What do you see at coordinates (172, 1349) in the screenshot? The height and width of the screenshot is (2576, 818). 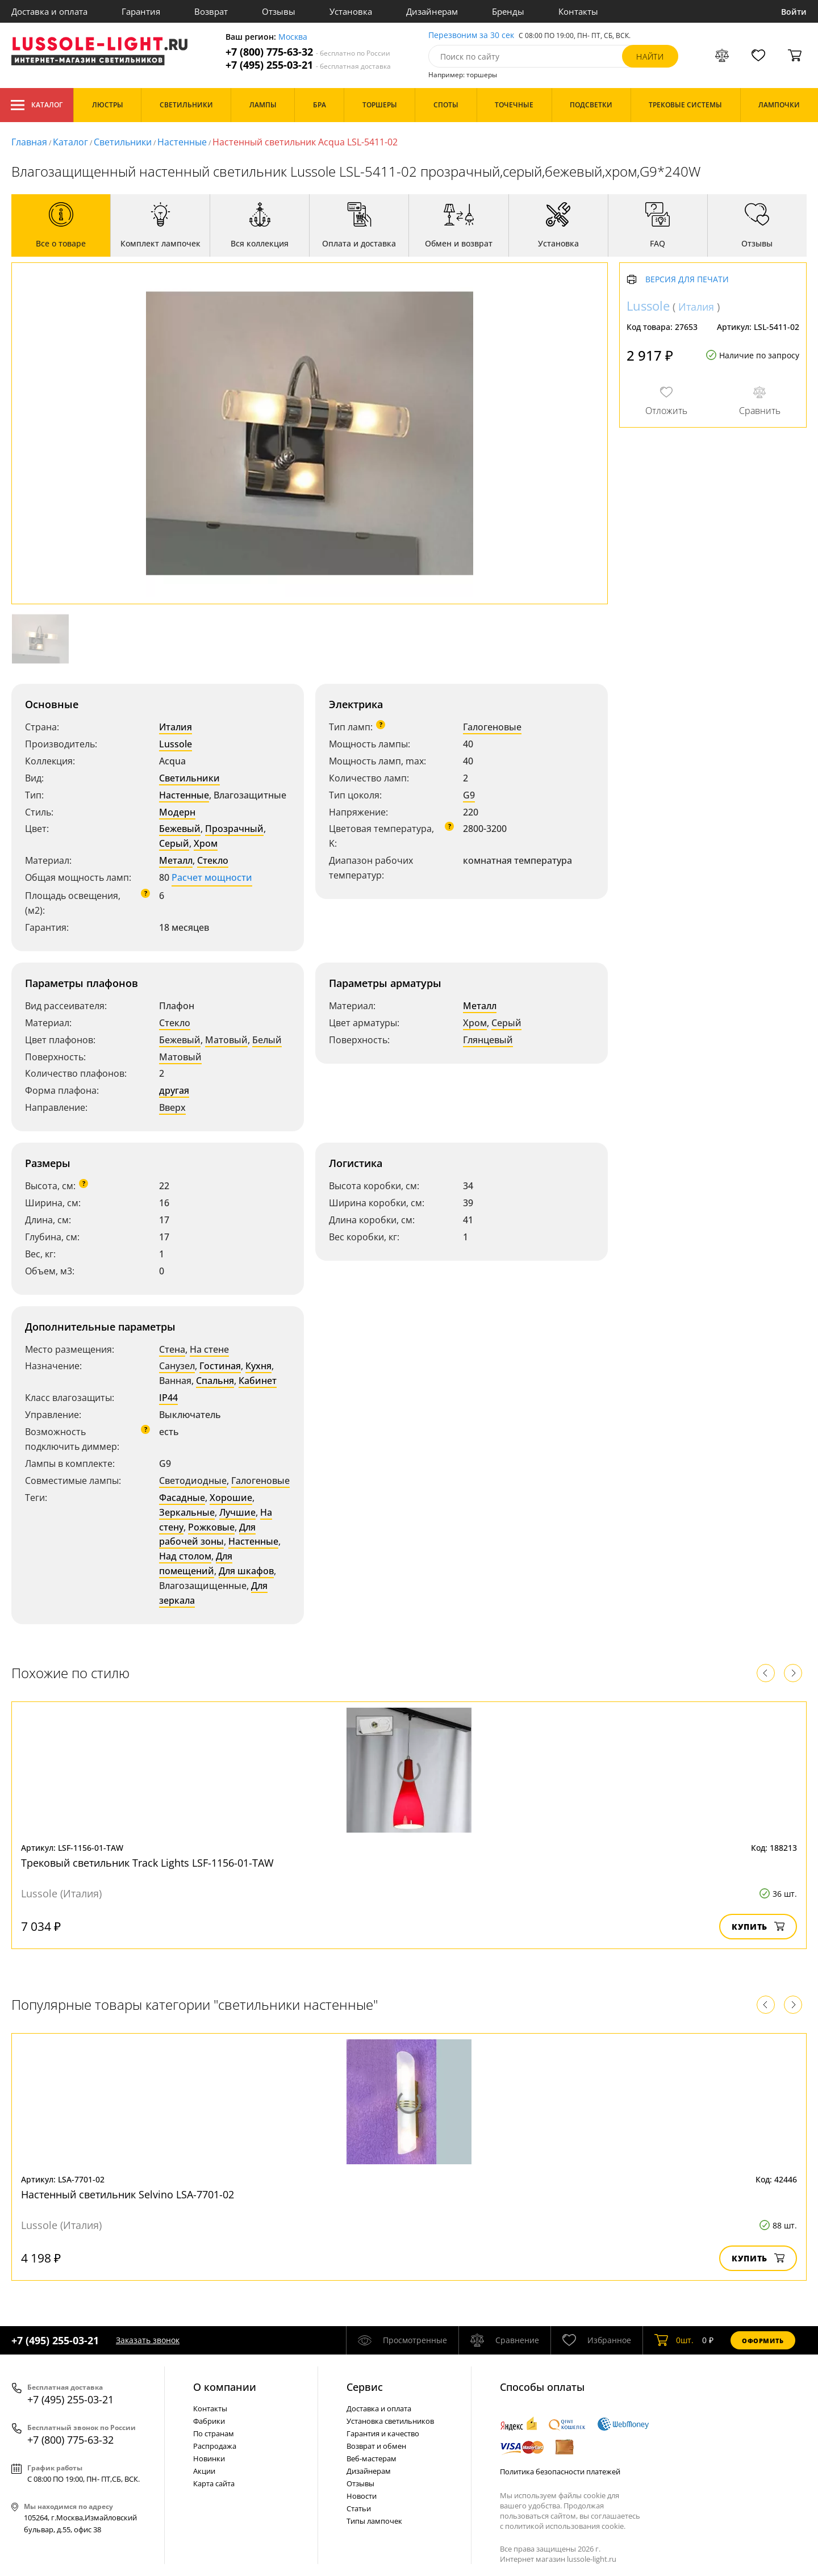 I see `Стена` at bounding box center [172, 1349].